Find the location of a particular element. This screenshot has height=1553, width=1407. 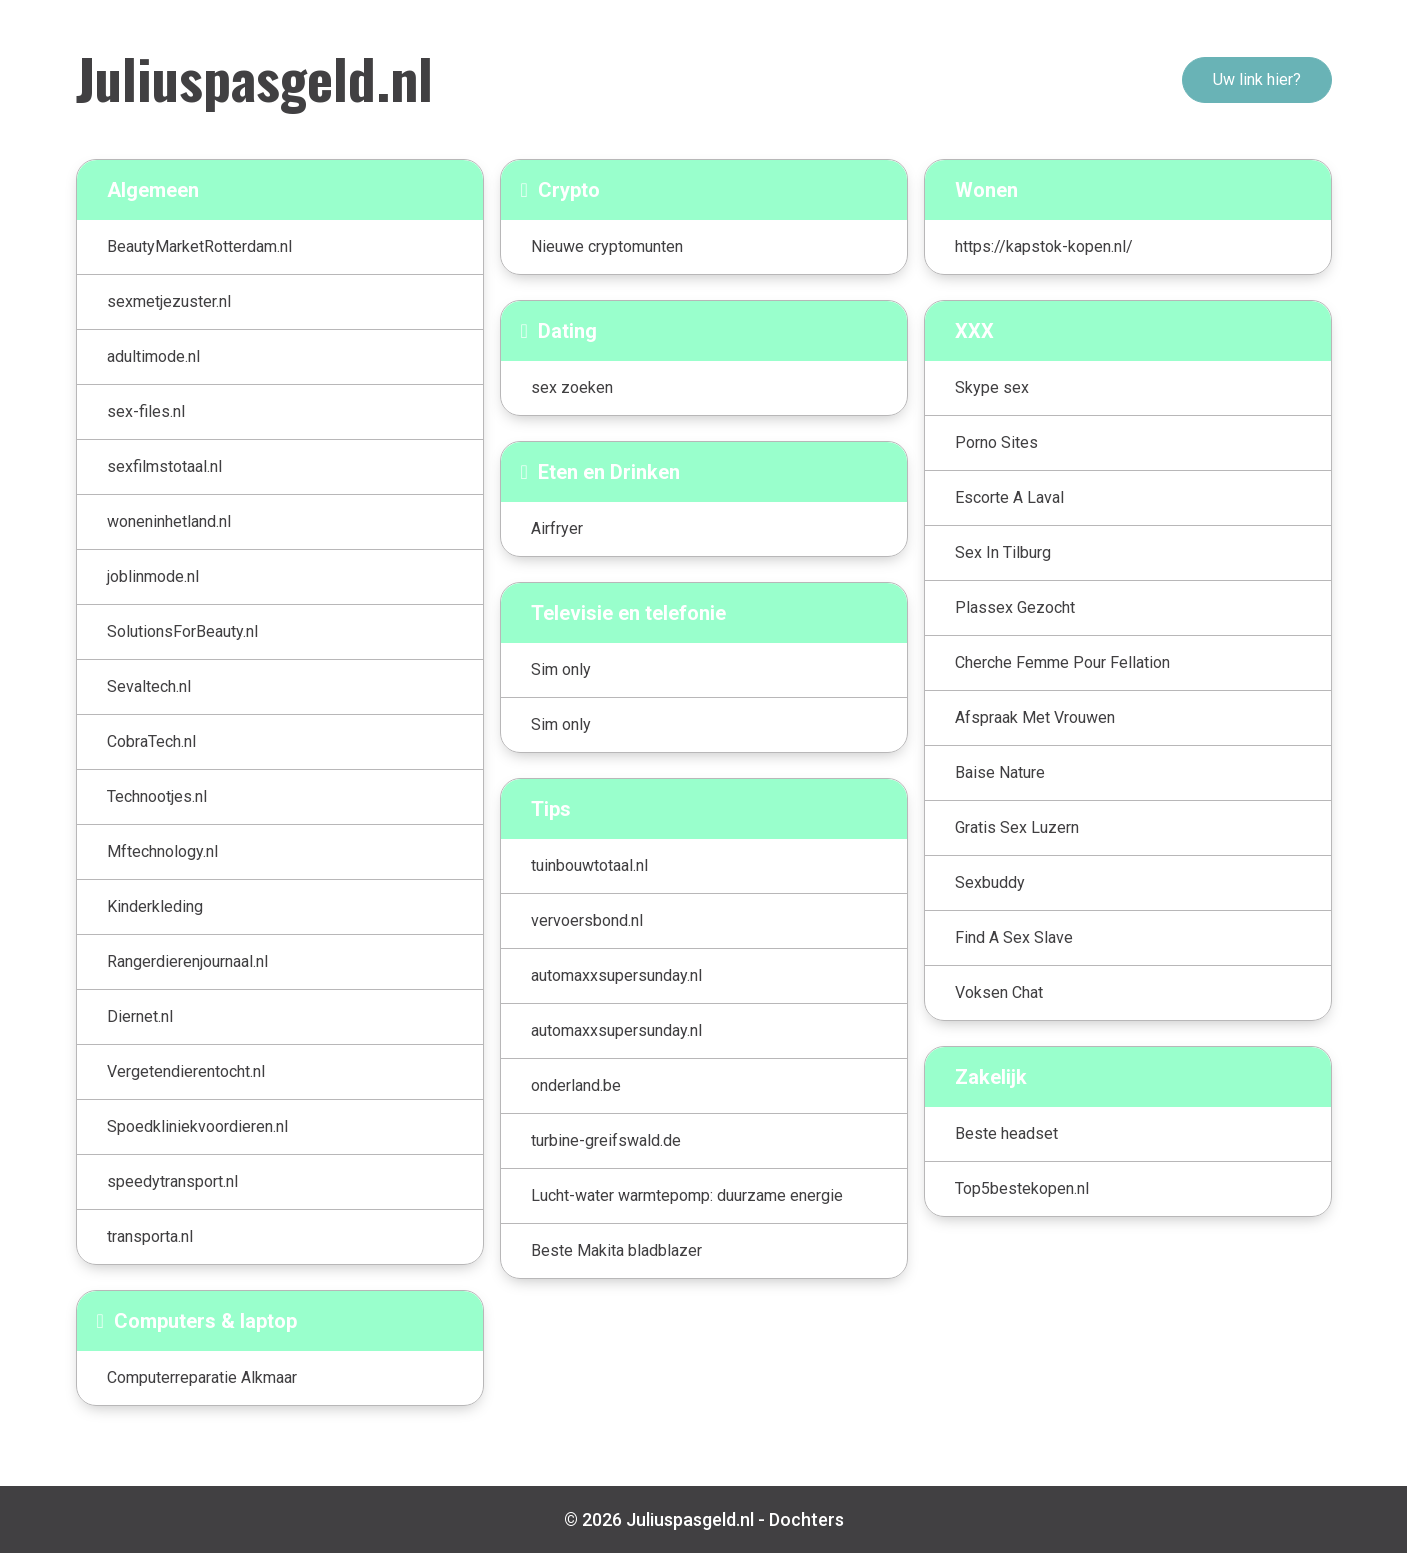

Escorte A Laval is located at coordinates (1009, 497).